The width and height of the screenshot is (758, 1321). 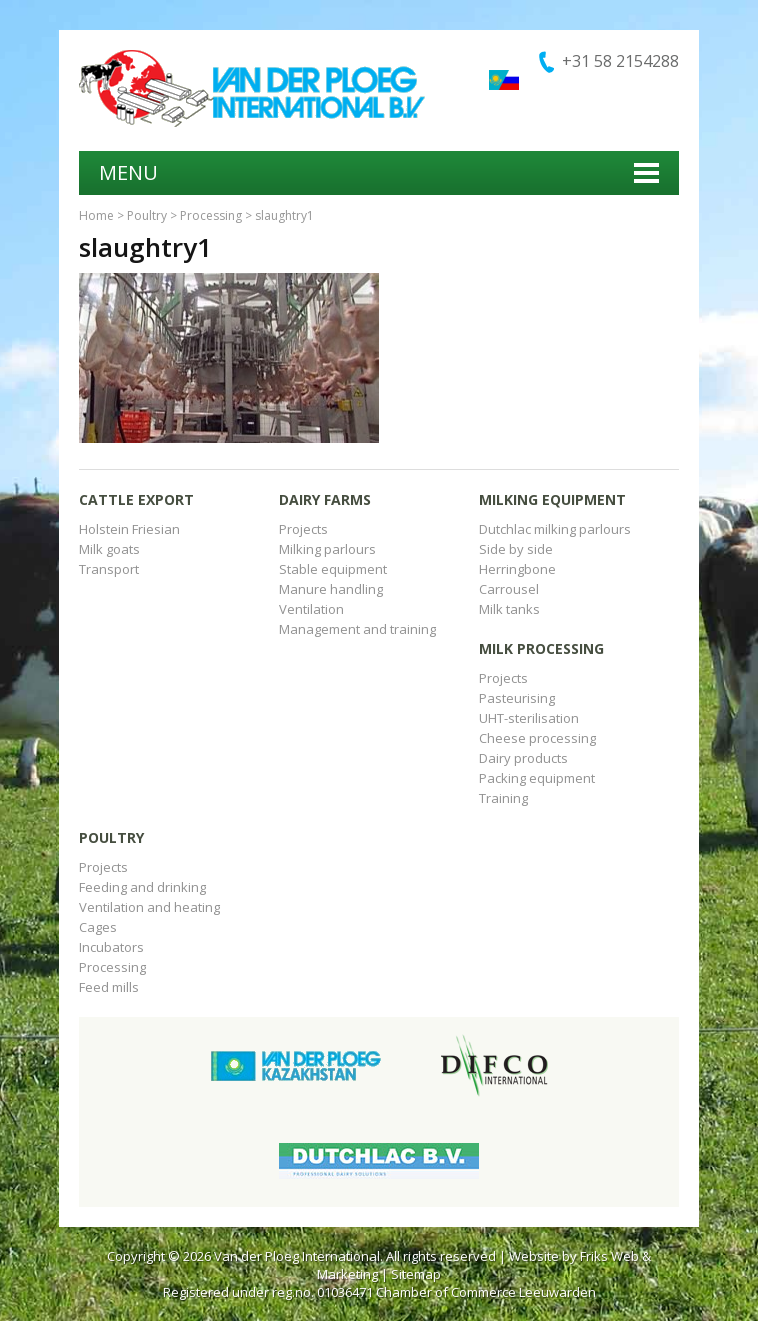 What do you see at coordinates (416, 1274) in the screenshot?
I see `Sitemap` at bounding box center [416, 1274].